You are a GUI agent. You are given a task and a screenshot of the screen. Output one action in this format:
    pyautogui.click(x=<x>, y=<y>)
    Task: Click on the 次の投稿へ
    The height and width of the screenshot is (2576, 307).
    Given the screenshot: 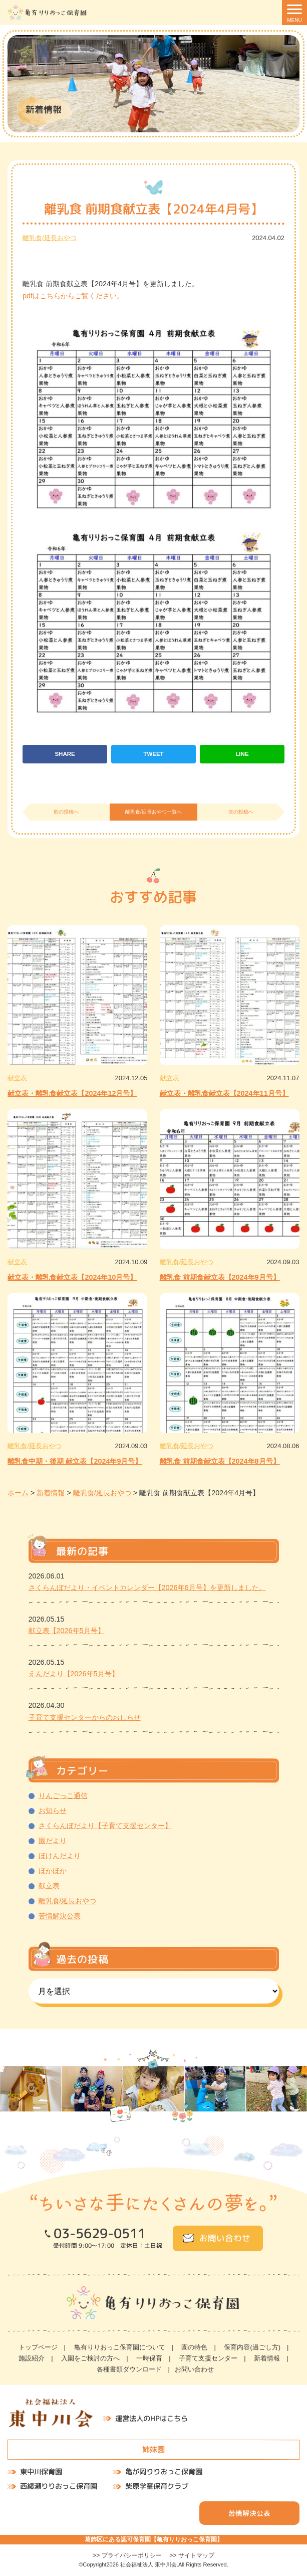 What is the action you would take?
    pyautogui.click(x=240, y=812)
    